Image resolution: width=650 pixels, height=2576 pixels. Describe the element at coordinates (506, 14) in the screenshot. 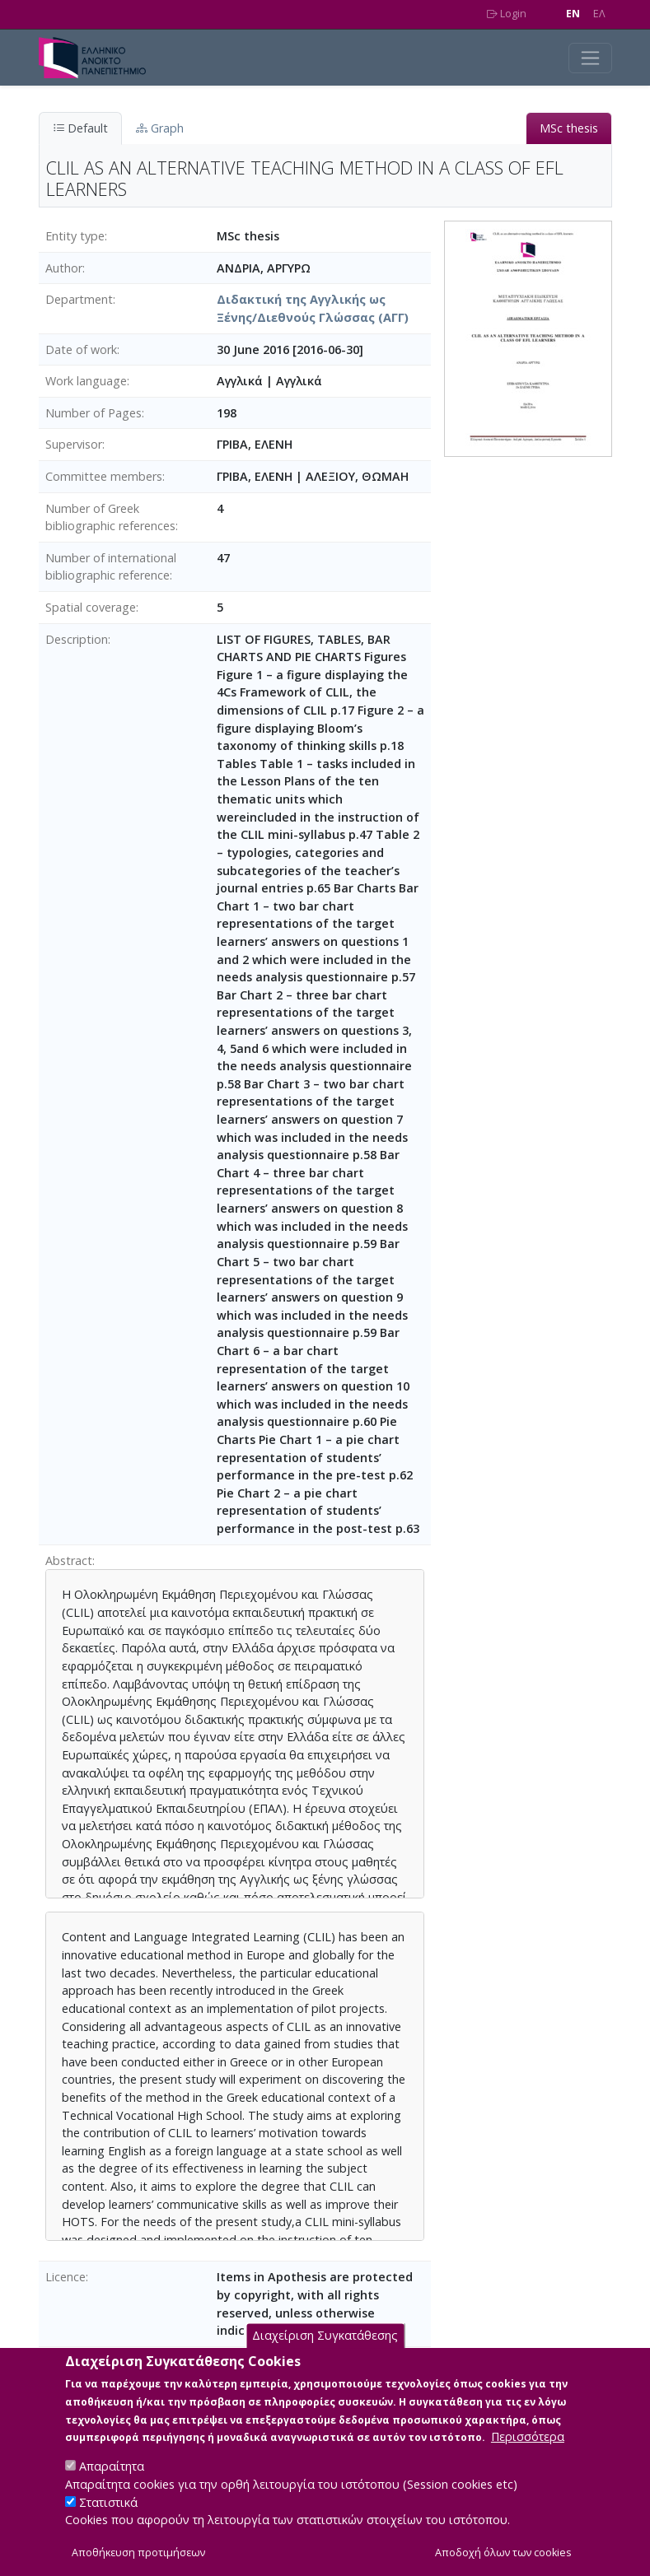

I see `Login` at that location.